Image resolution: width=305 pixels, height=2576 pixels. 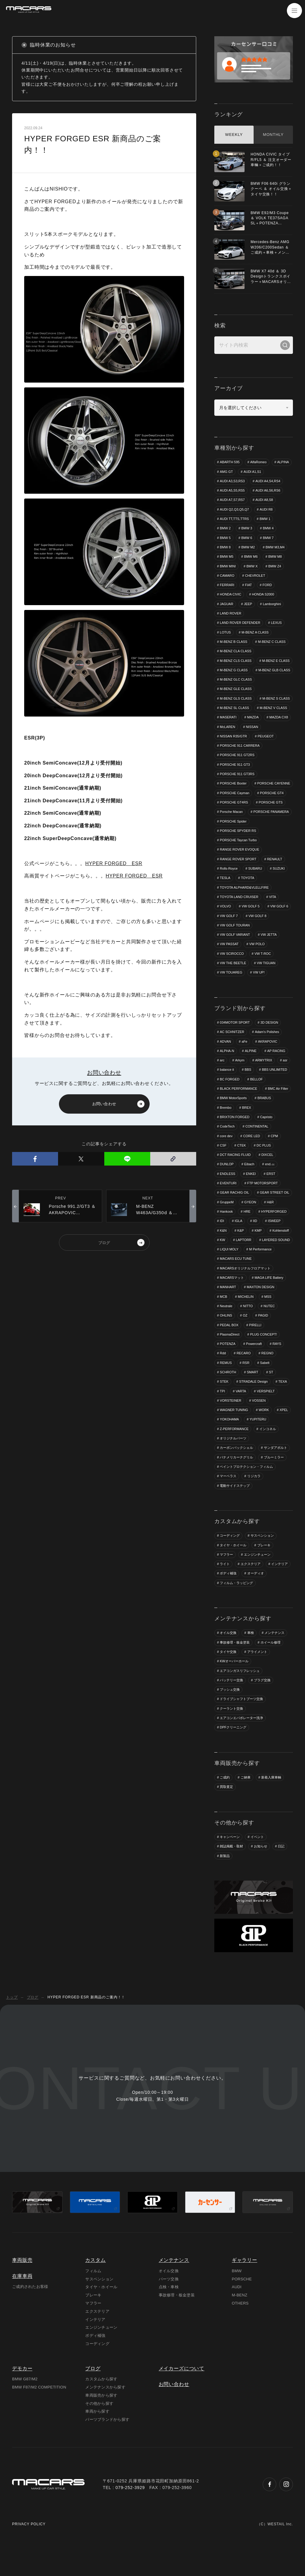 What do you see at coordinates (237, 784) in the screenshot?
I see `PORSCHE 911 GT3RS` at bounding box center [237, 784].